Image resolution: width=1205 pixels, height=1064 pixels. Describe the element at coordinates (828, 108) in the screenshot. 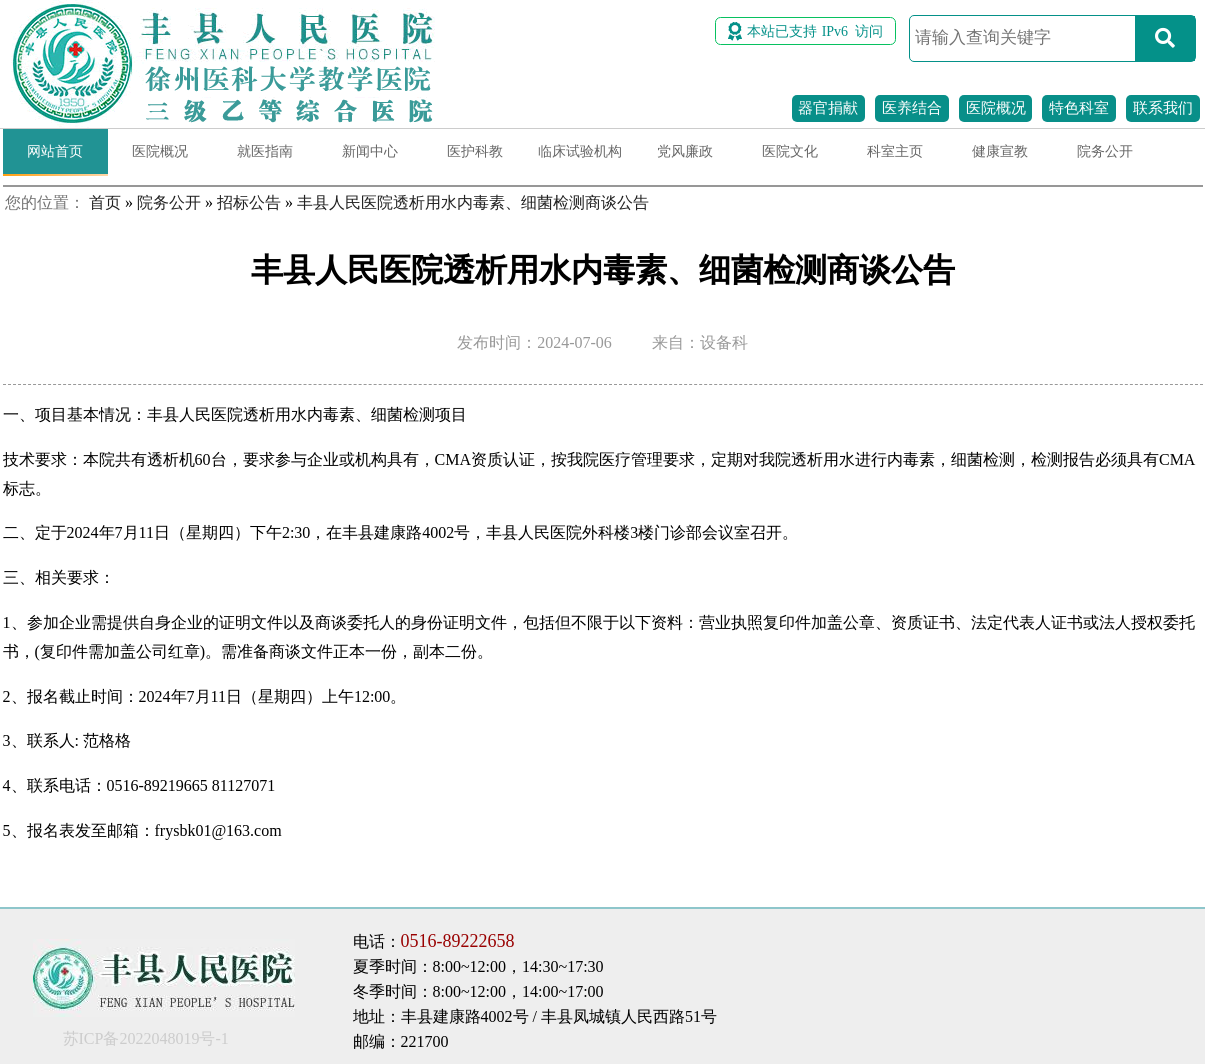

I see `器官捐献` at that location.